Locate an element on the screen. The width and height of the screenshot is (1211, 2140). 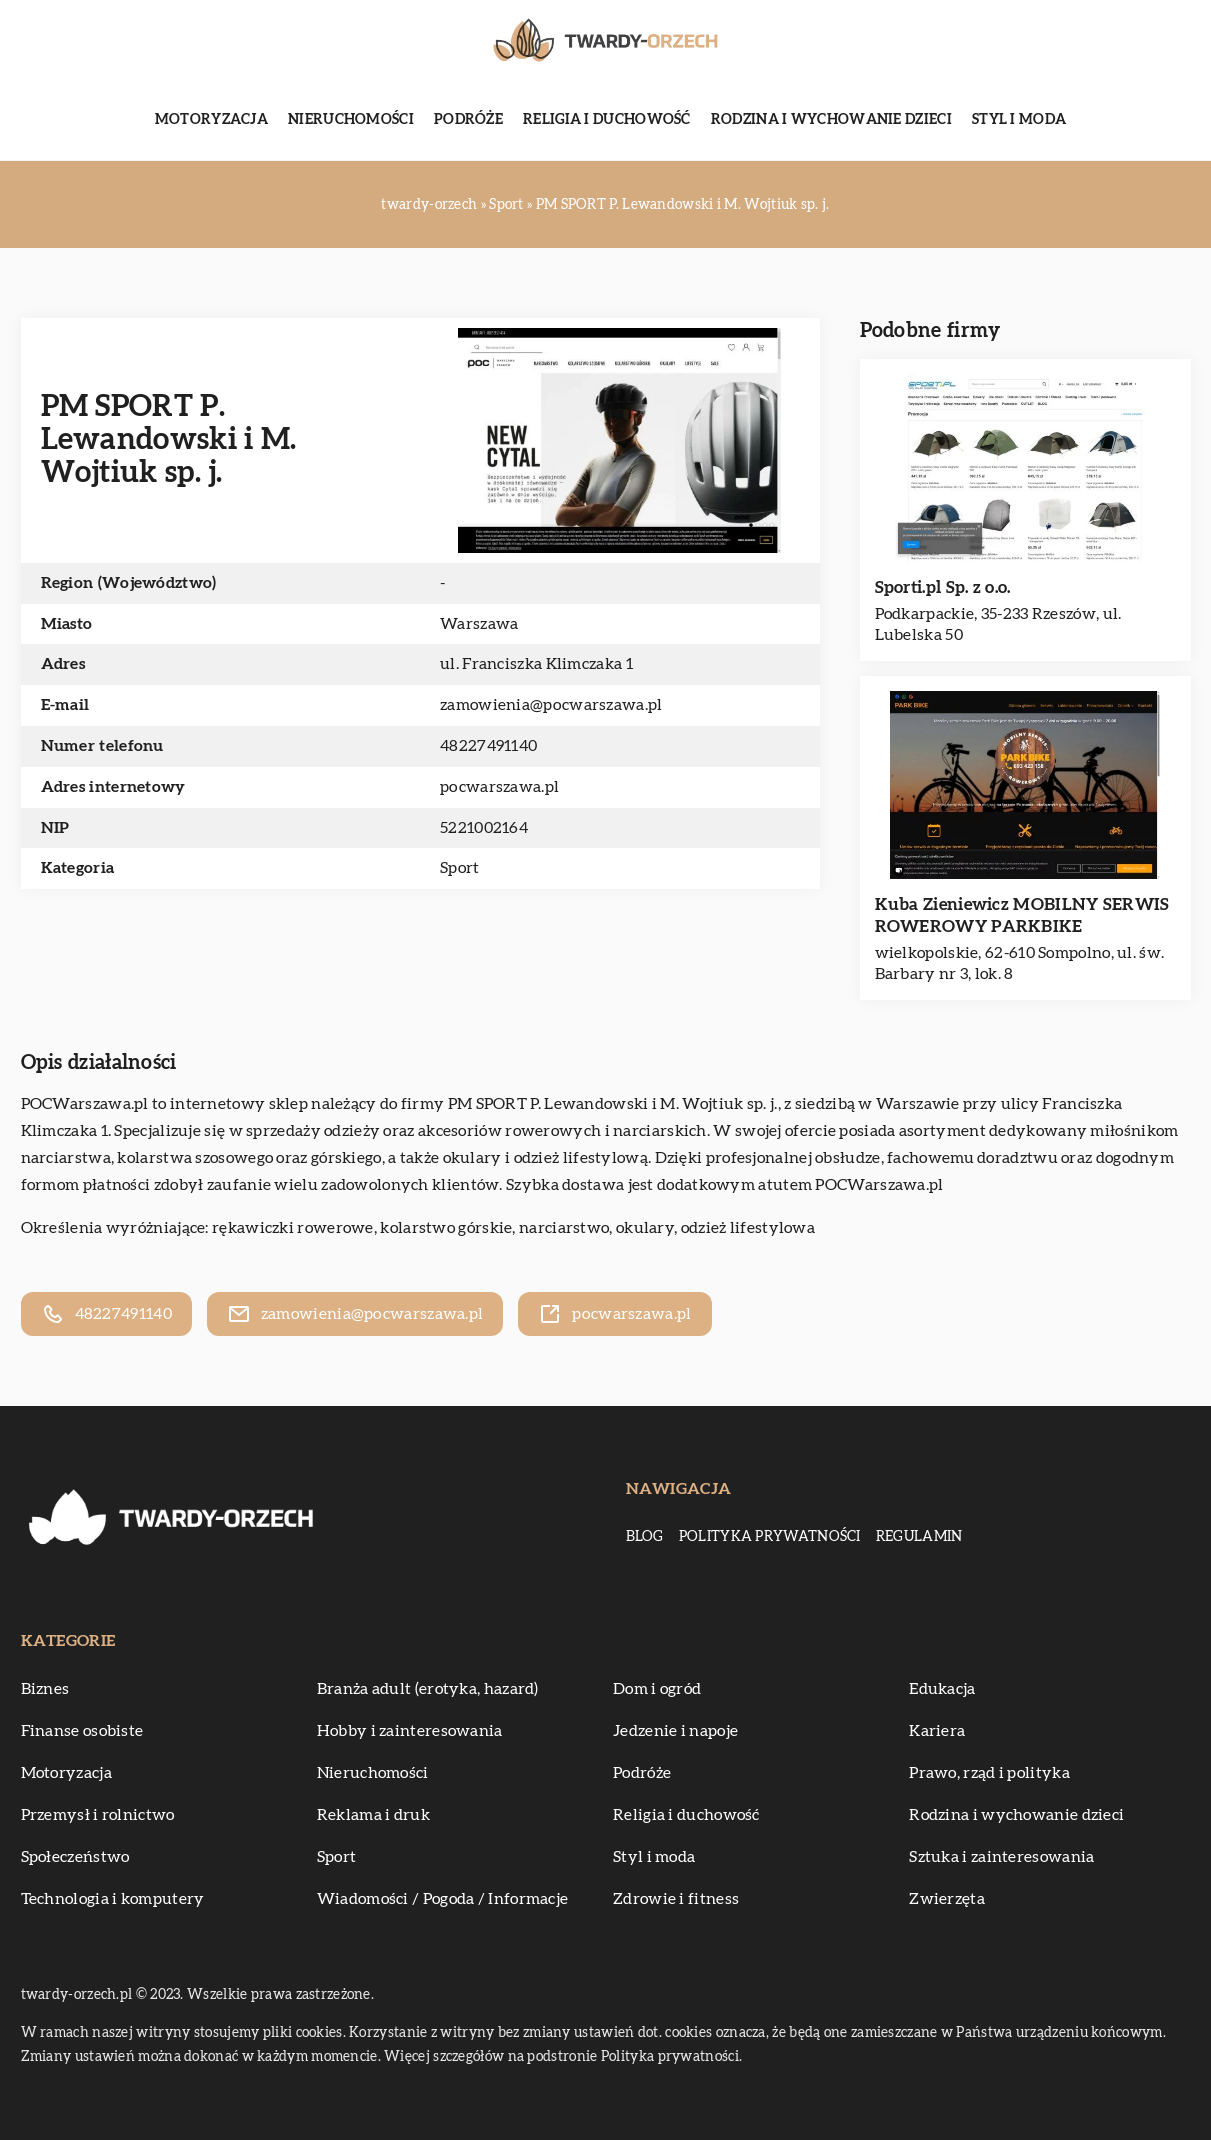
Polityka prywatności is located at coordinates (770, 1537).